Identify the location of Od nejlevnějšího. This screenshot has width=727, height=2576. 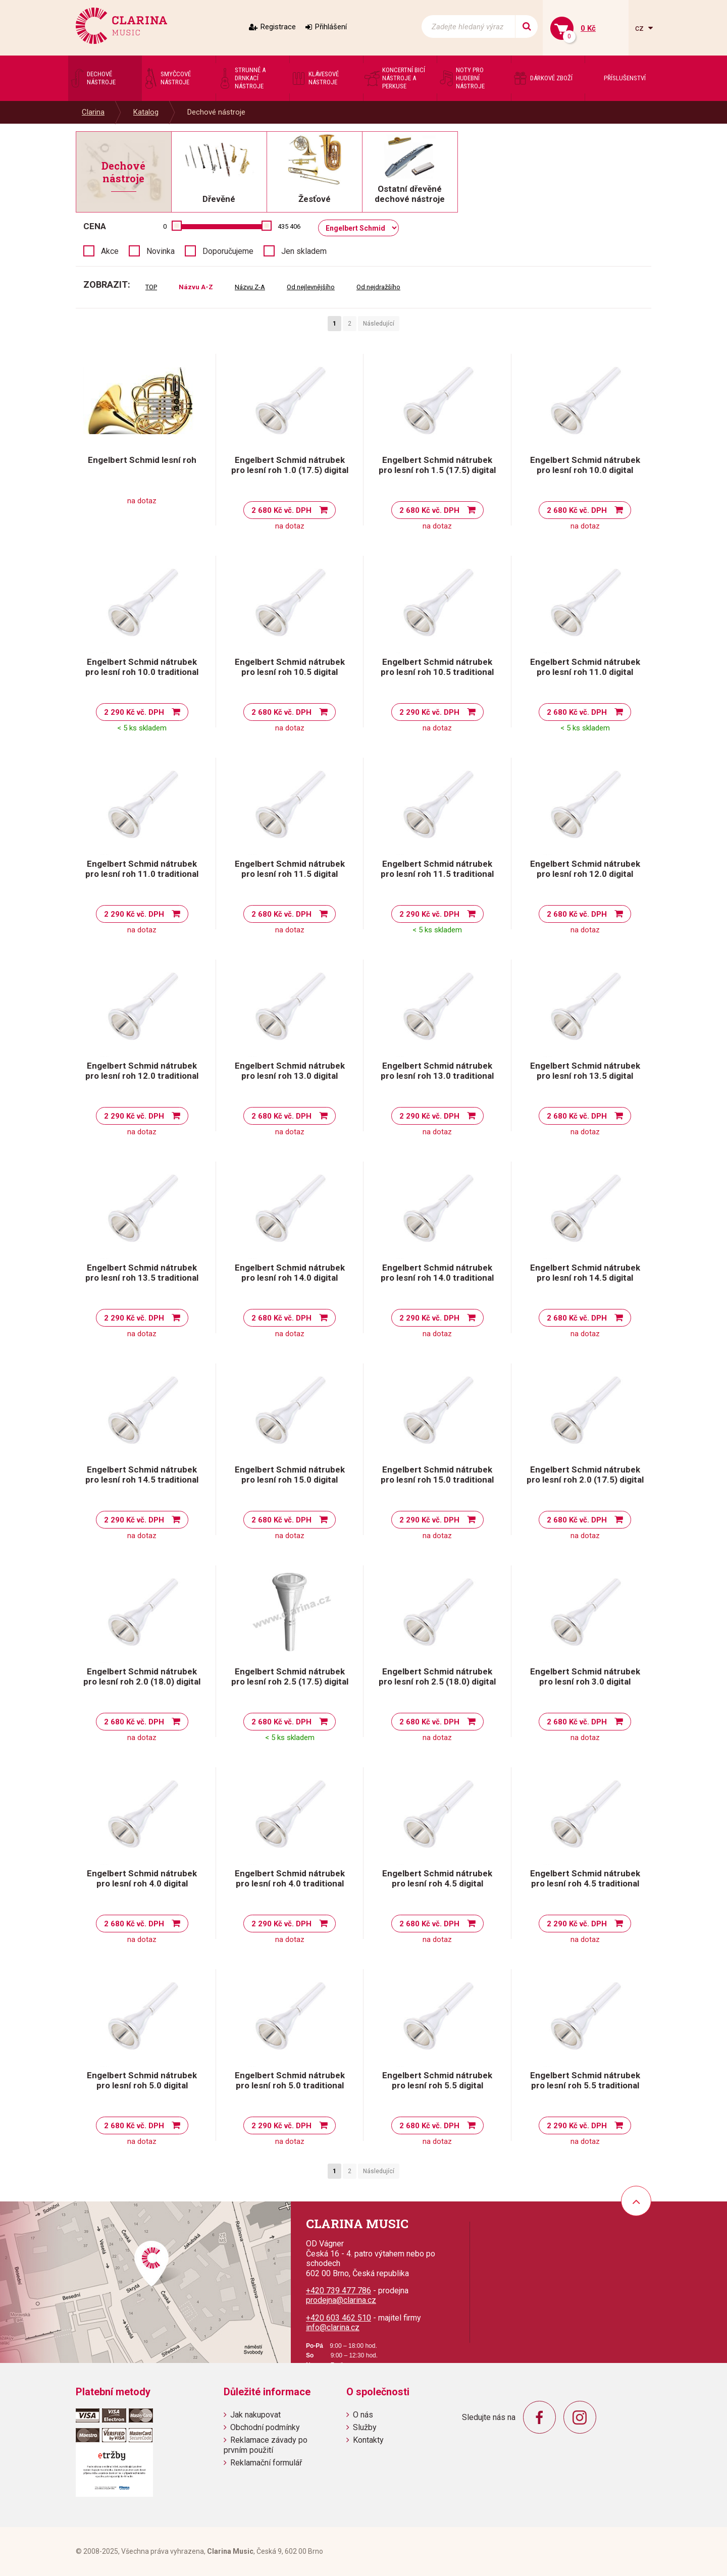
(311, 287).